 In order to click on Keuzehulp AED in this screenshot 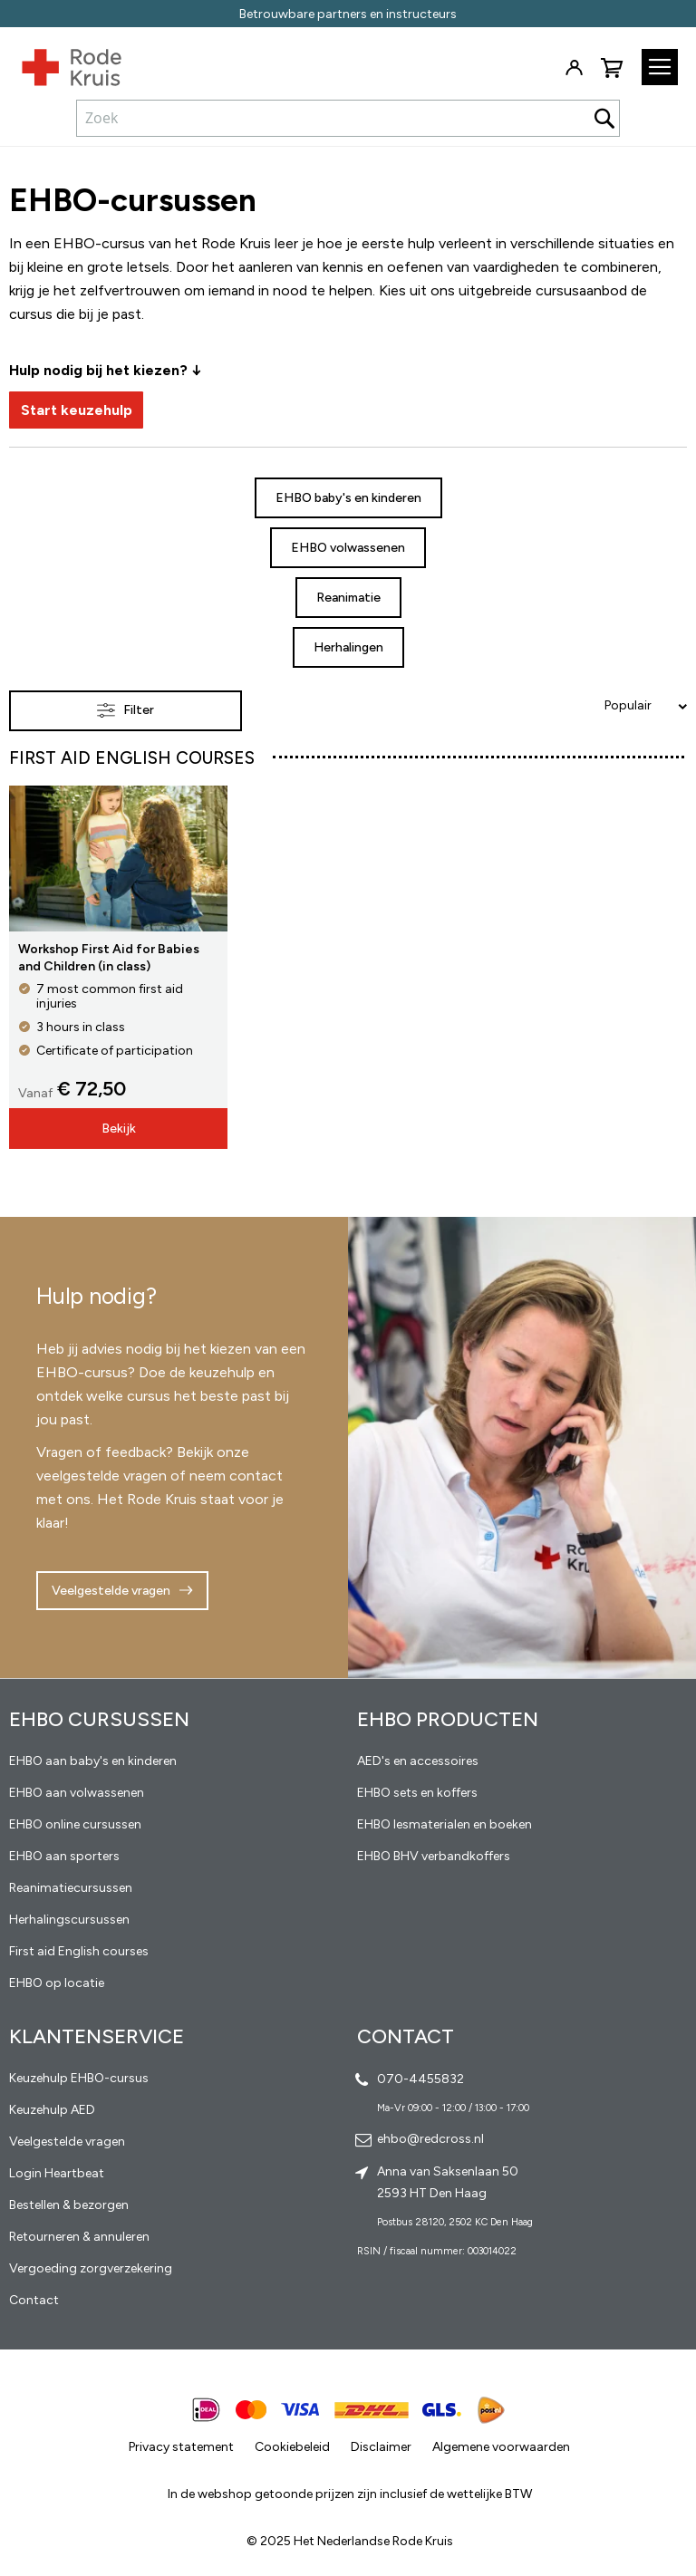, I will do `click(52, 2110)`.